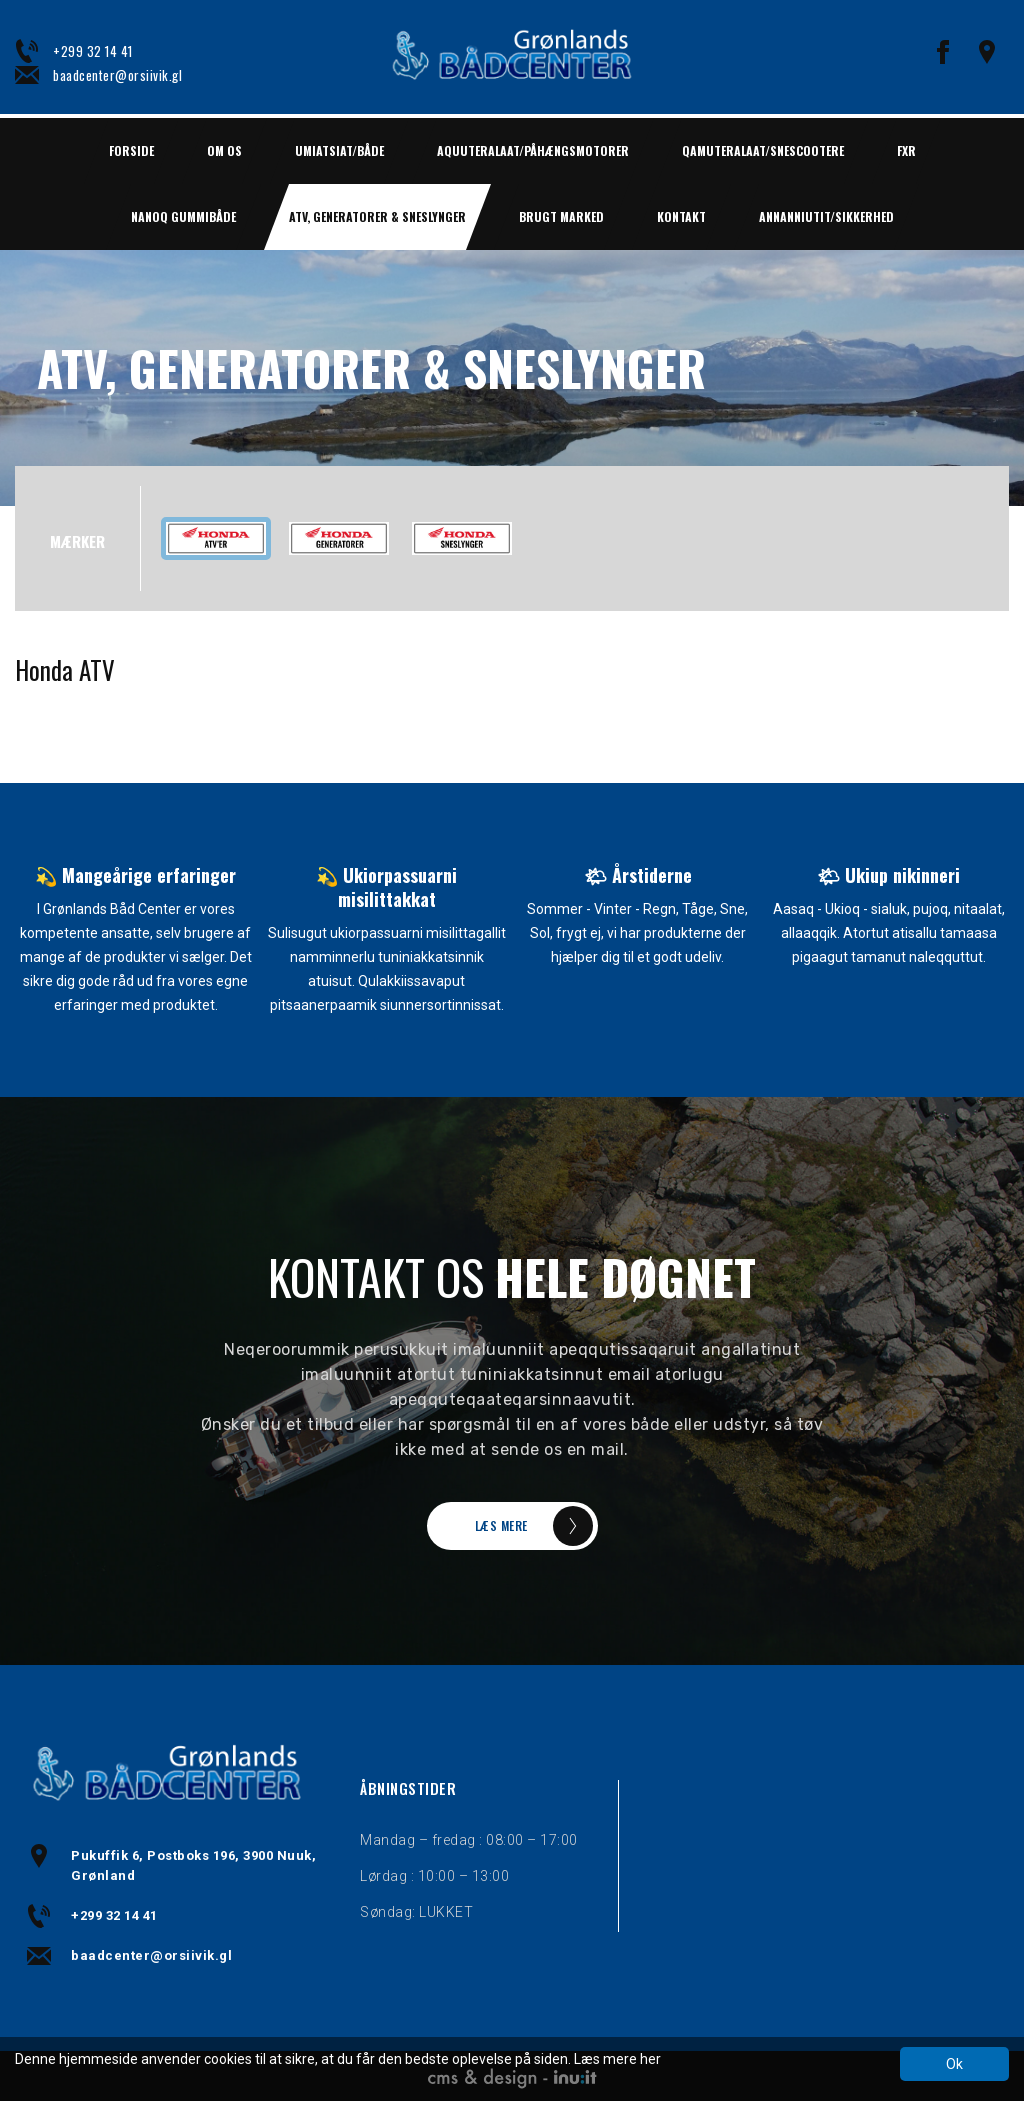 The image size is (1024, 2101). Describe the element at coordinates (377, 216) in the screenshot. I see `ATV, GENERATORER & SNESLYNGER` at that location.